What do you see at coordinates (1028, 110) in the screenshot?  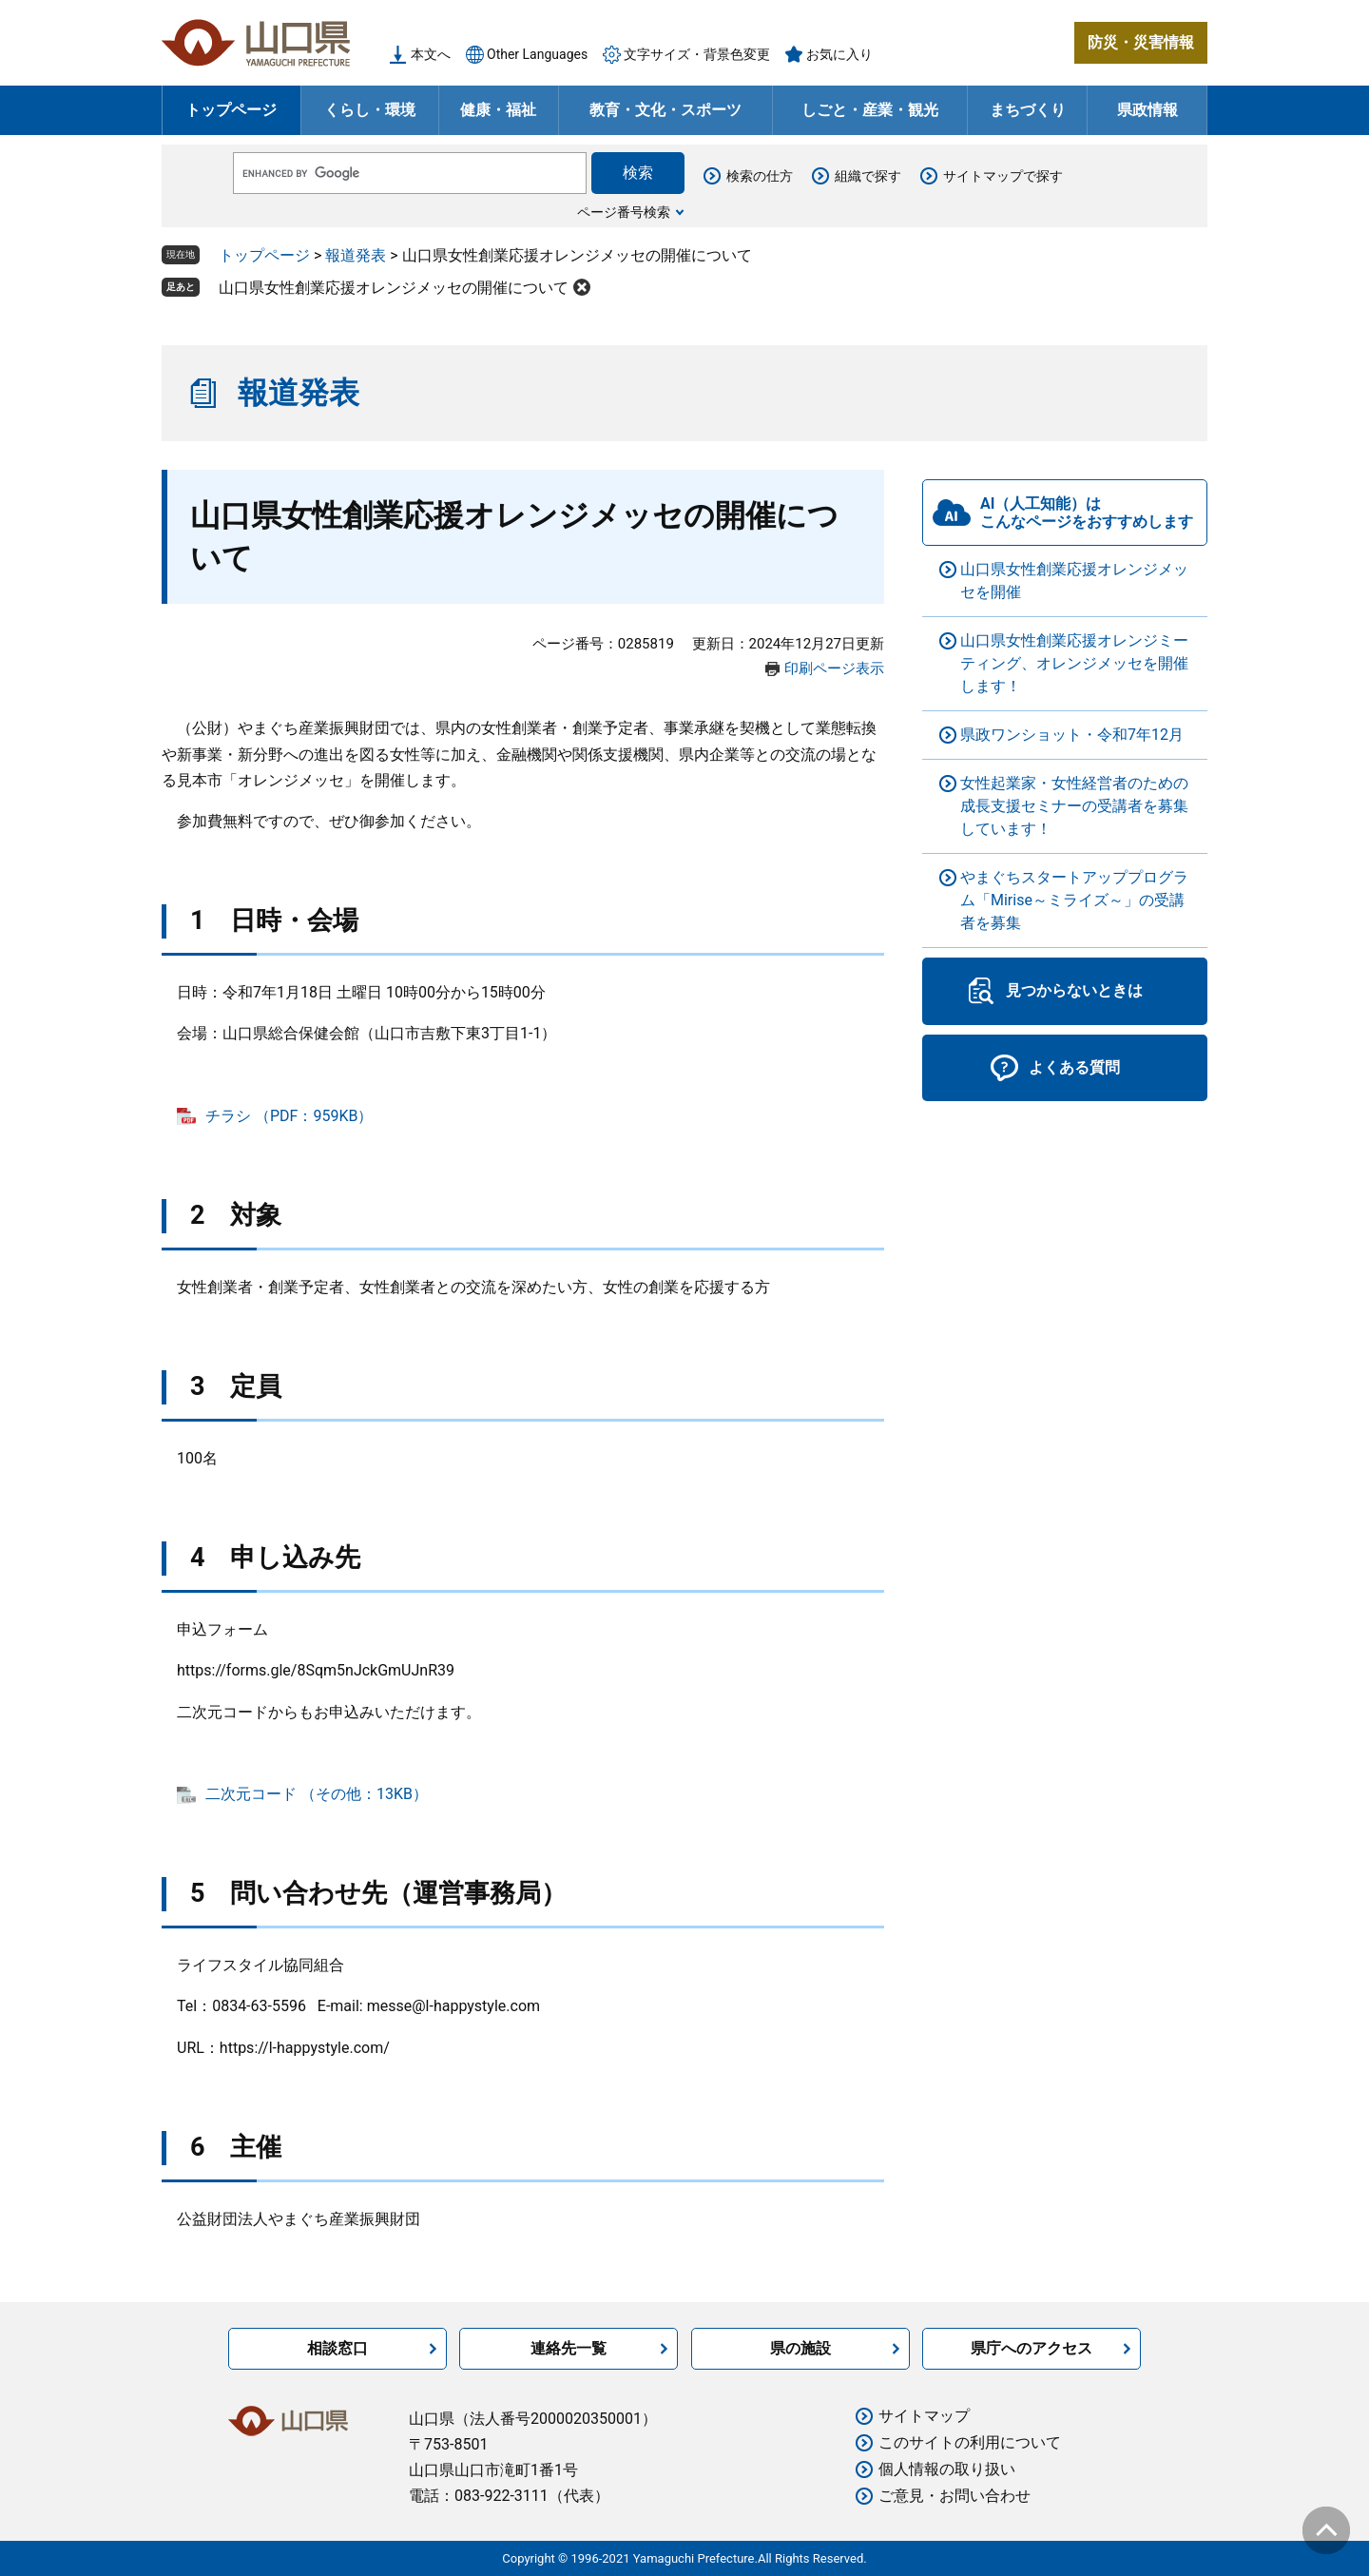 I see `まちづくり` at bounding box center [1028, 110].